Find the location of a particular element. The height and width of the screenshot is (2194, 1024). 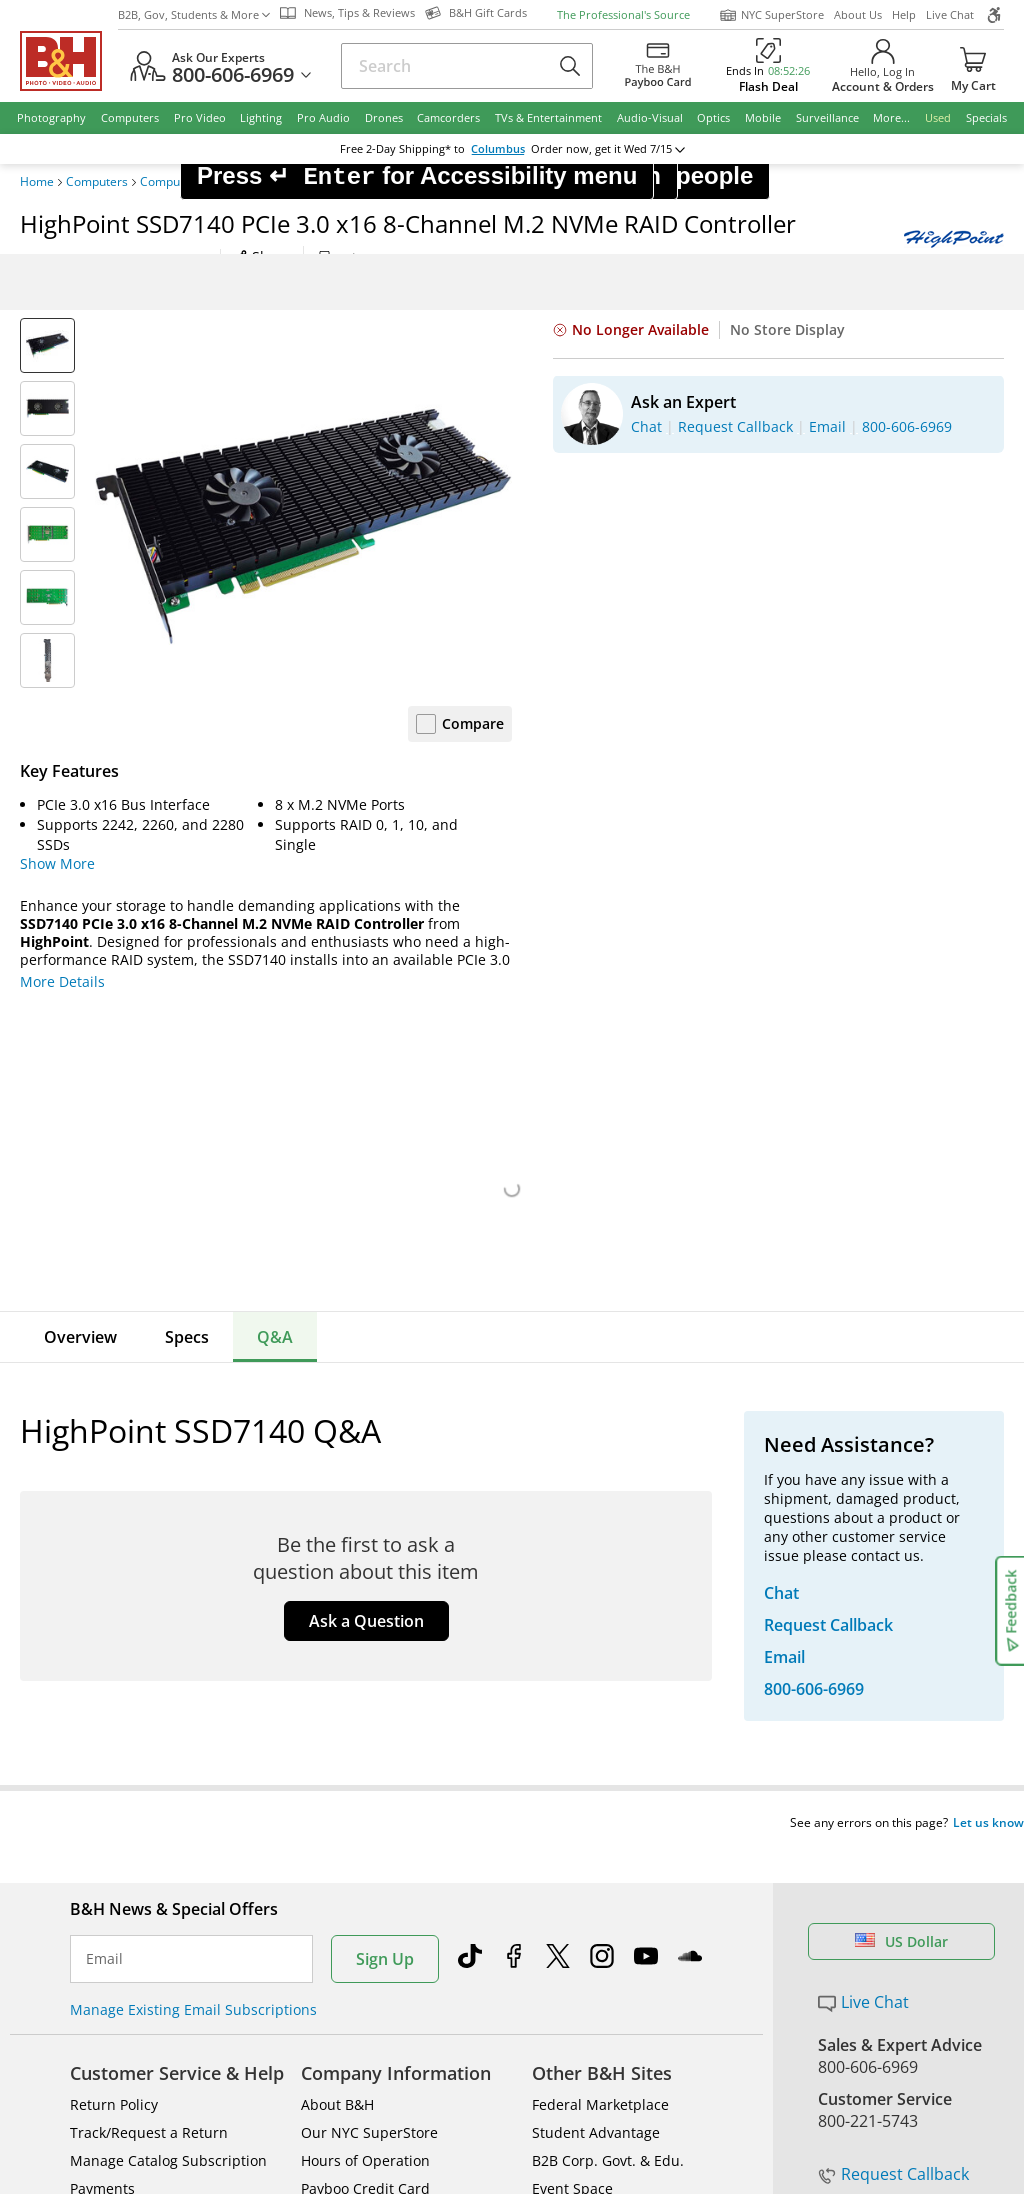

change ZipCode is located at coordinates (508, 149).